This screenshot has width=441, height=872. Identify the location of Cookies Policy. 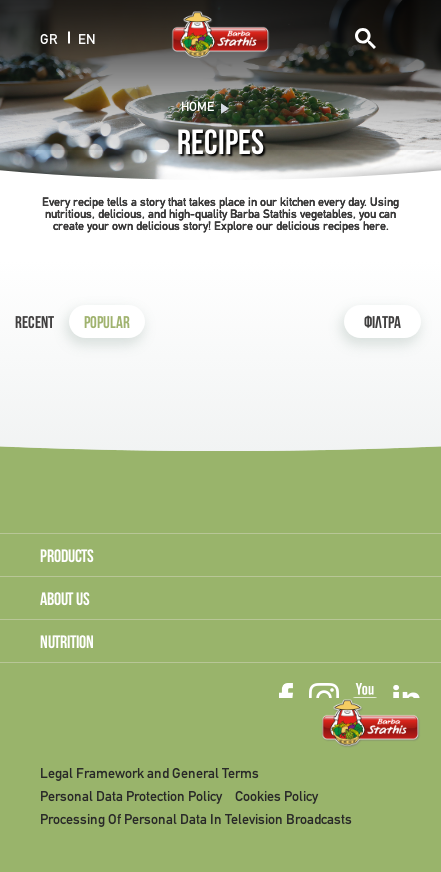
(276, 797).